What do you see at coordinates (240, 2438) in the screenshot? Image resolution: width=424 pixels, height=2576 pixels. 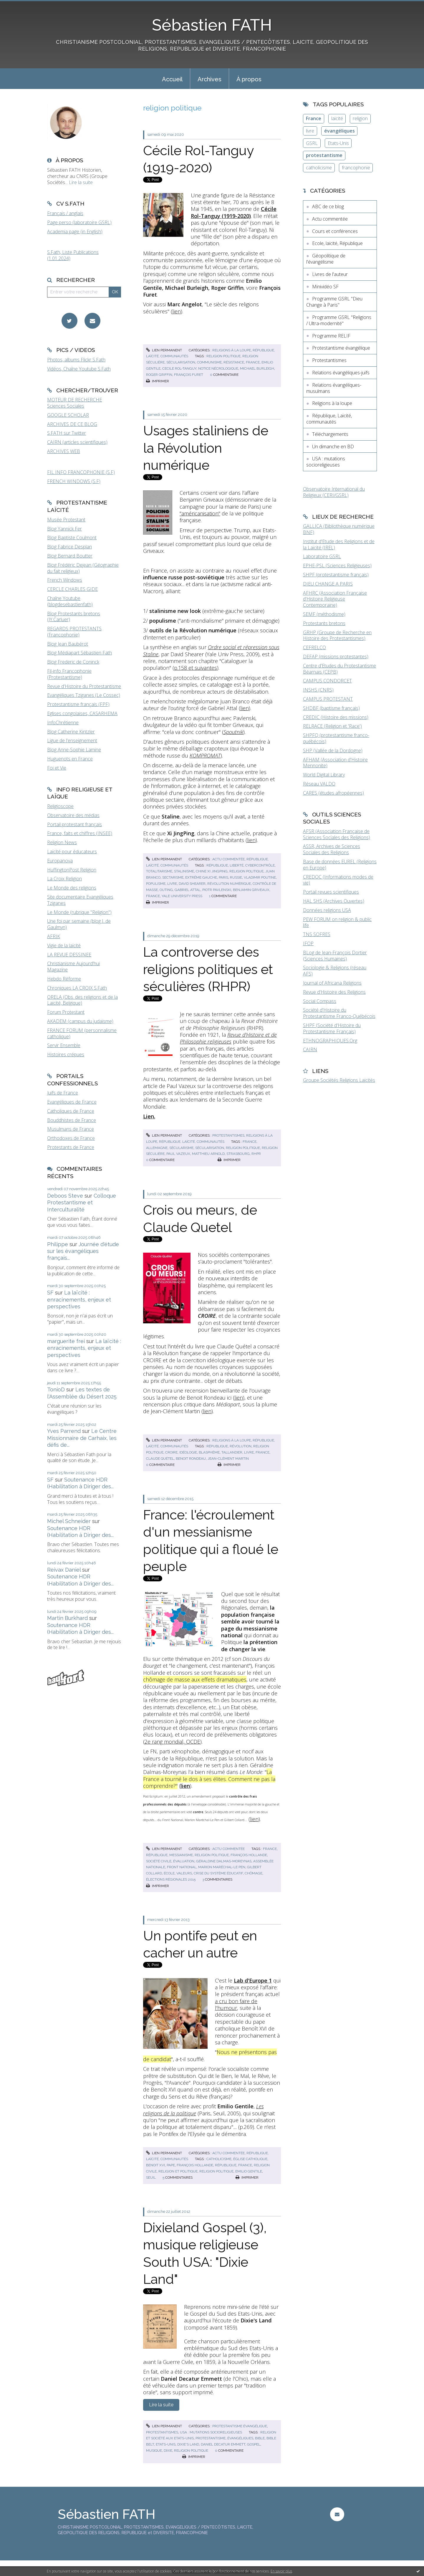 I see `évangéliques` at bounding box center [240, 2438].